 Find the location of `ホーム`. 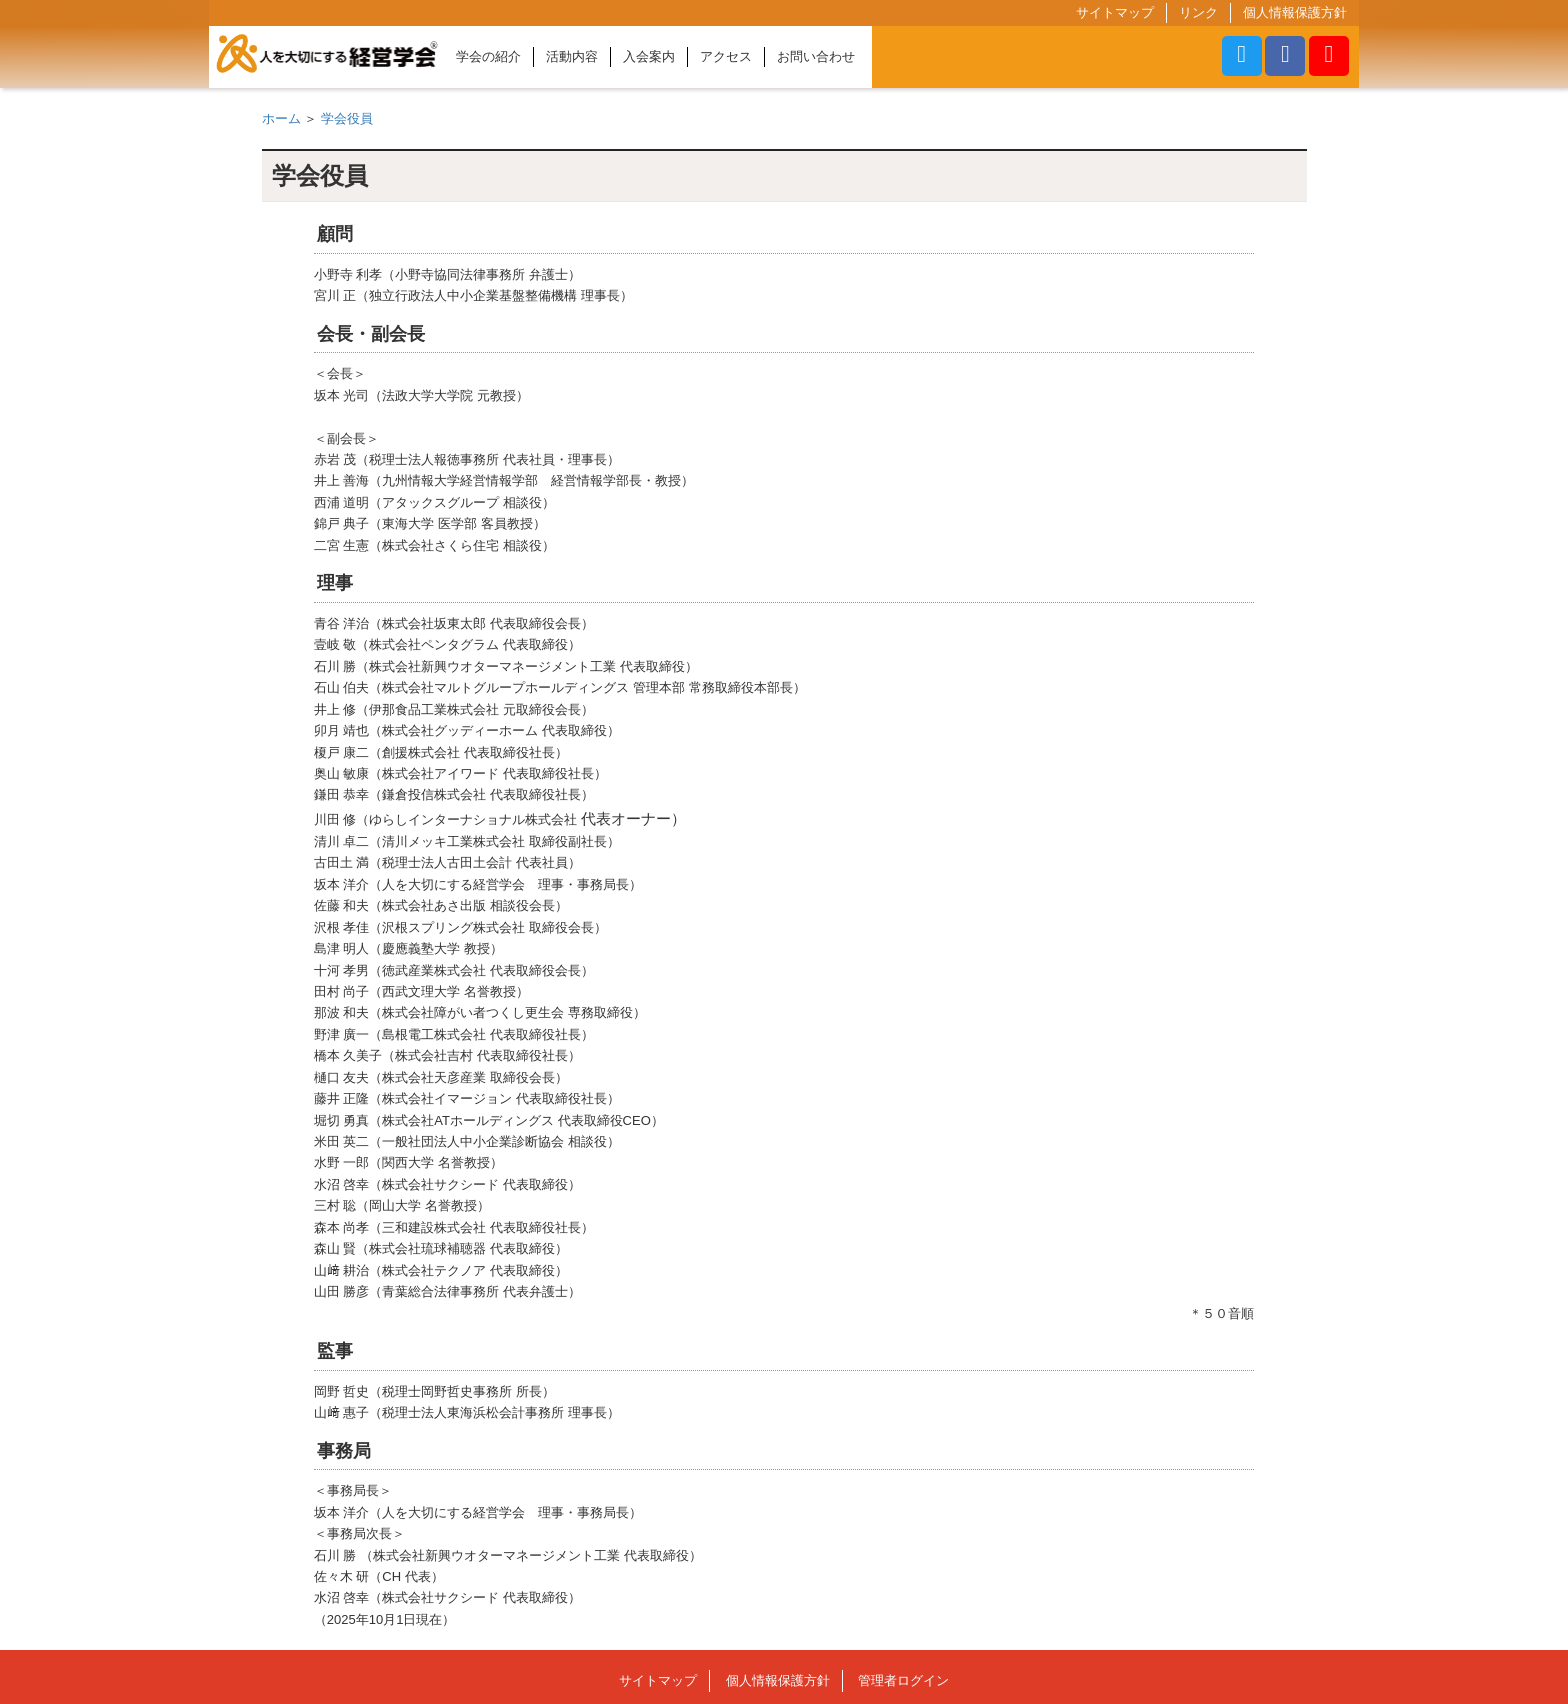

ホーム is located at coordinates (281, 118).